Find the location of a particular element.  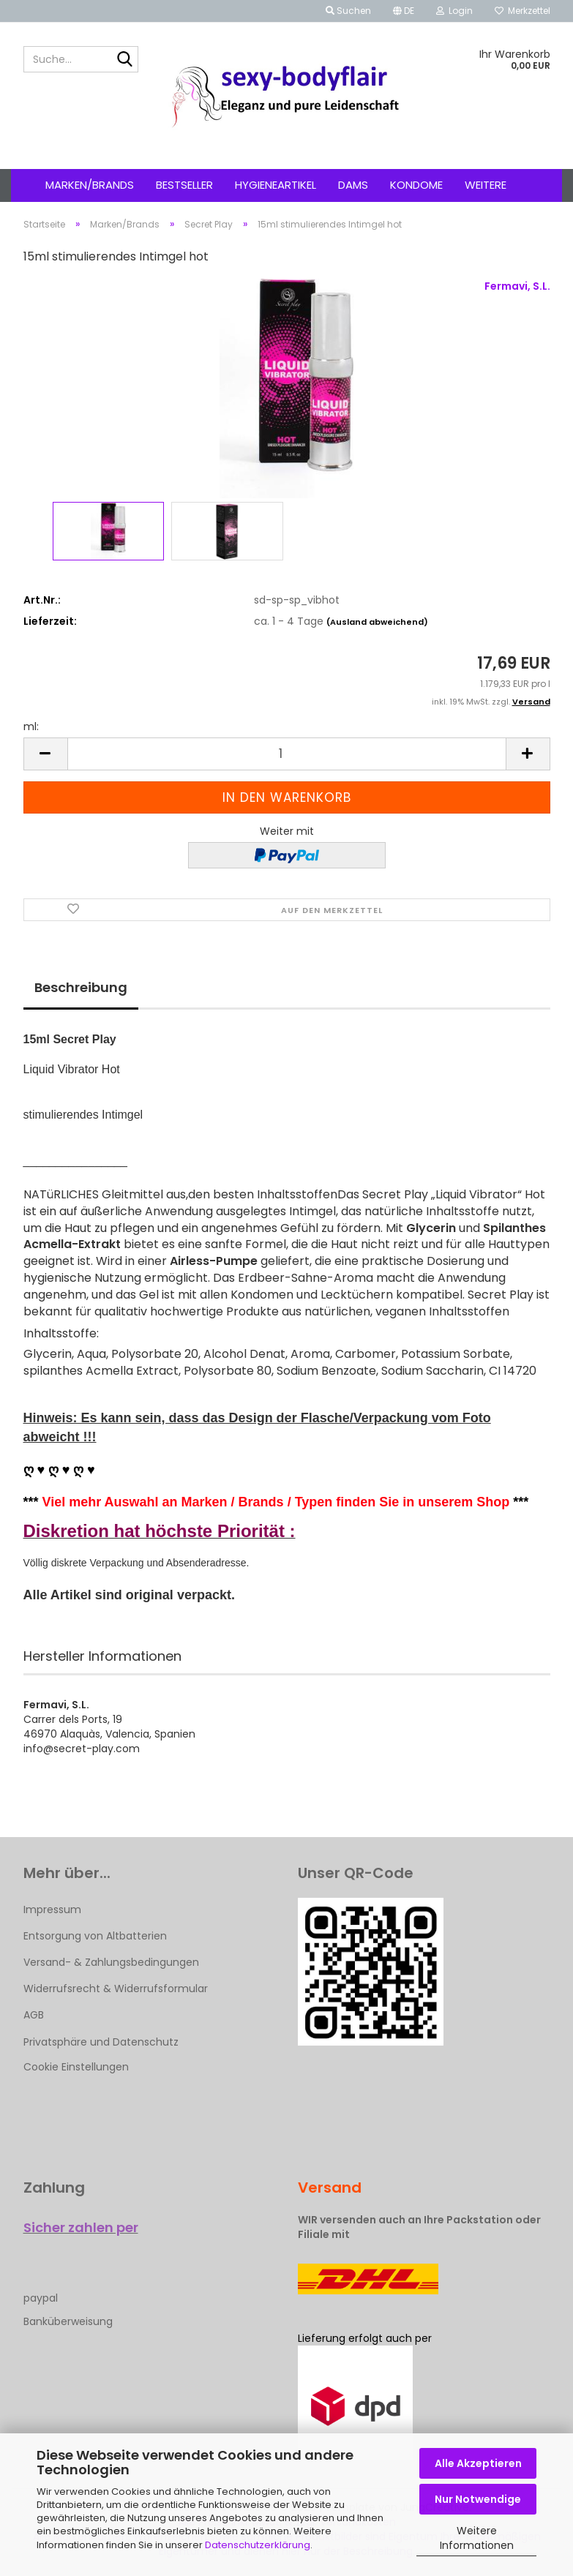

Weitere Informationen is located at coordinates (477, 2538).